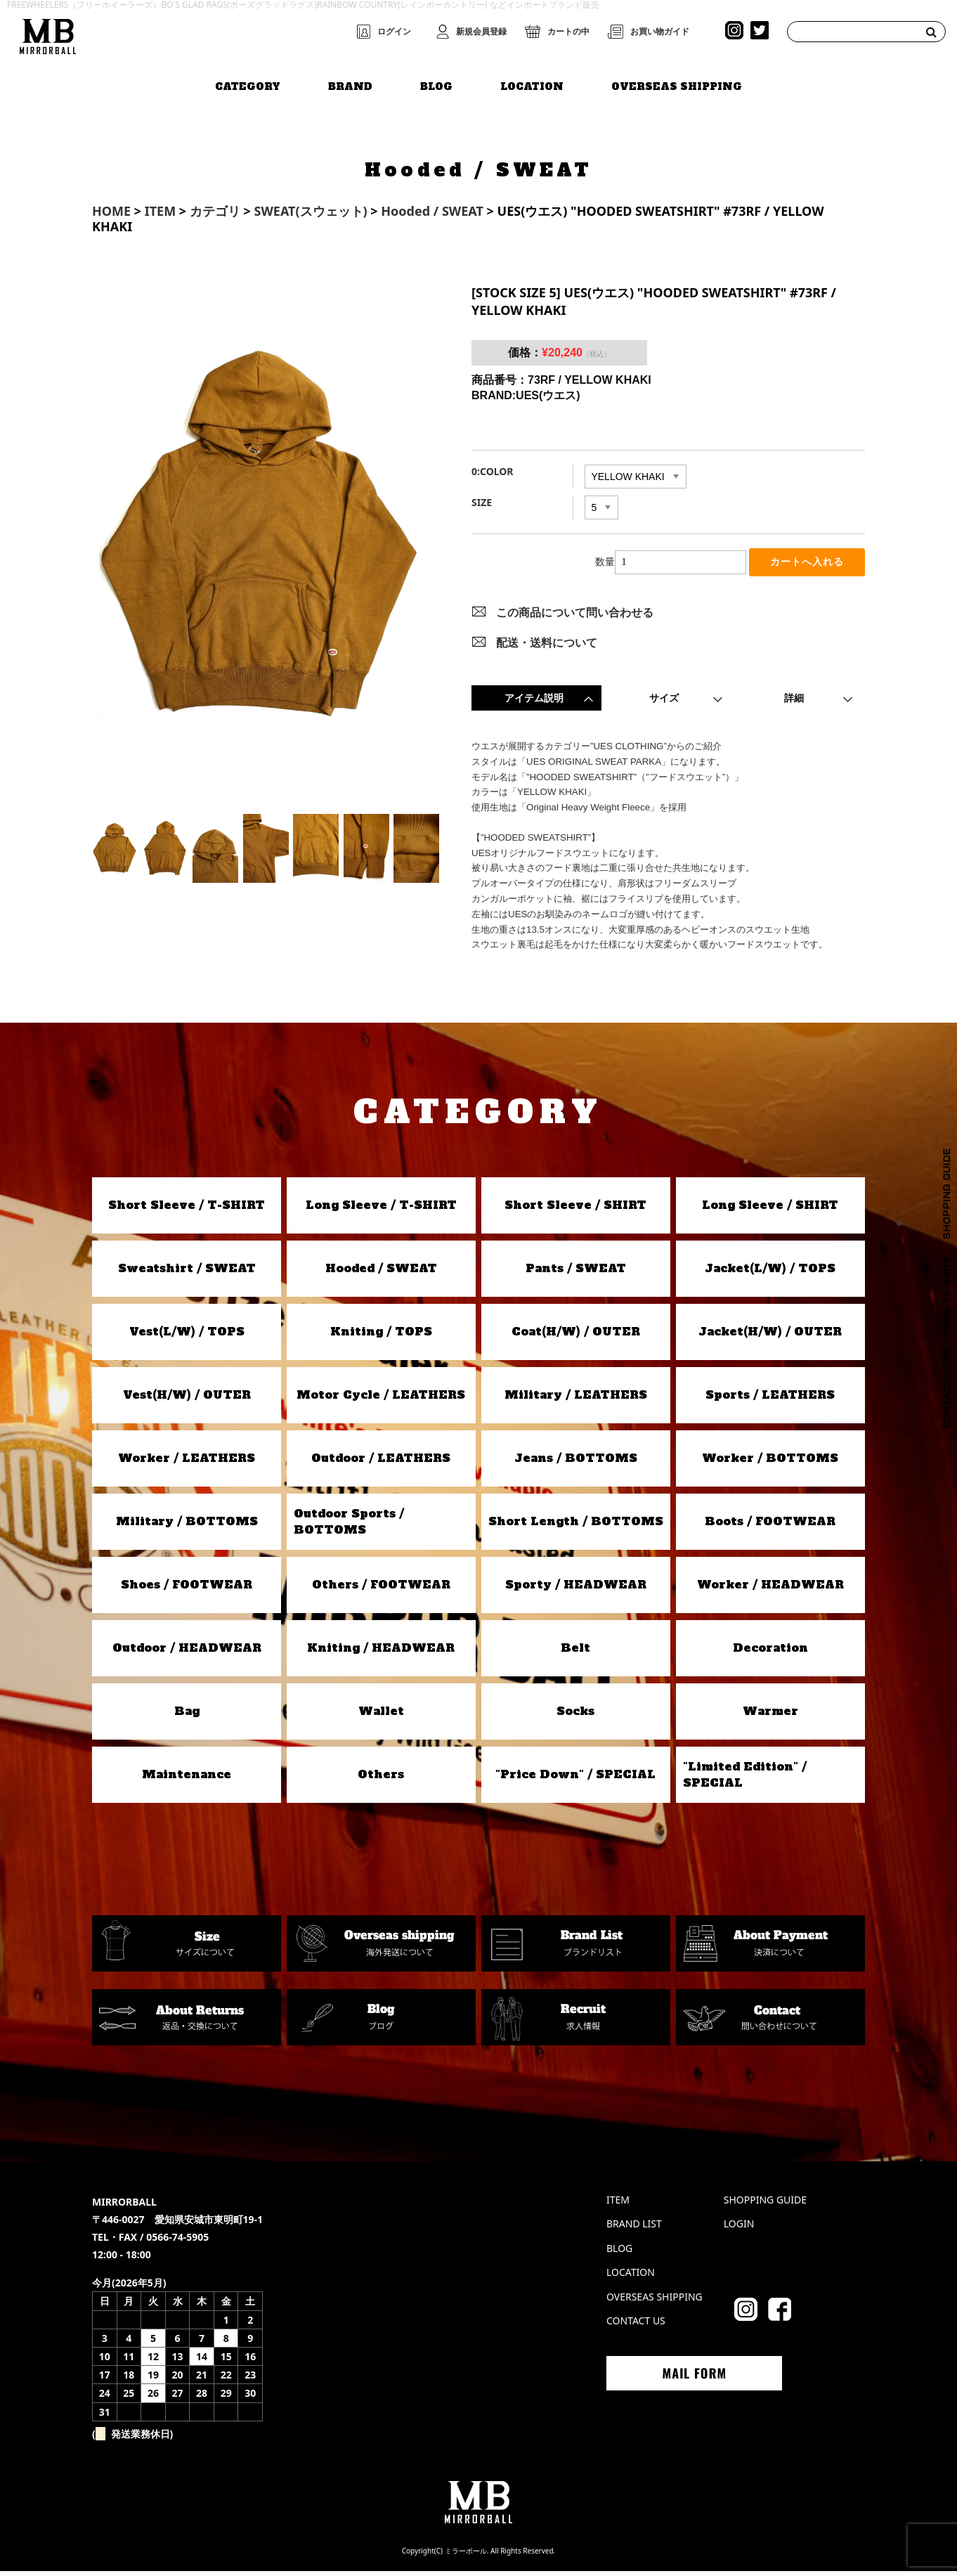 This screenshot has width=957, height=2576. I want to click on Kniting / TOPS, so click(381, 1337).